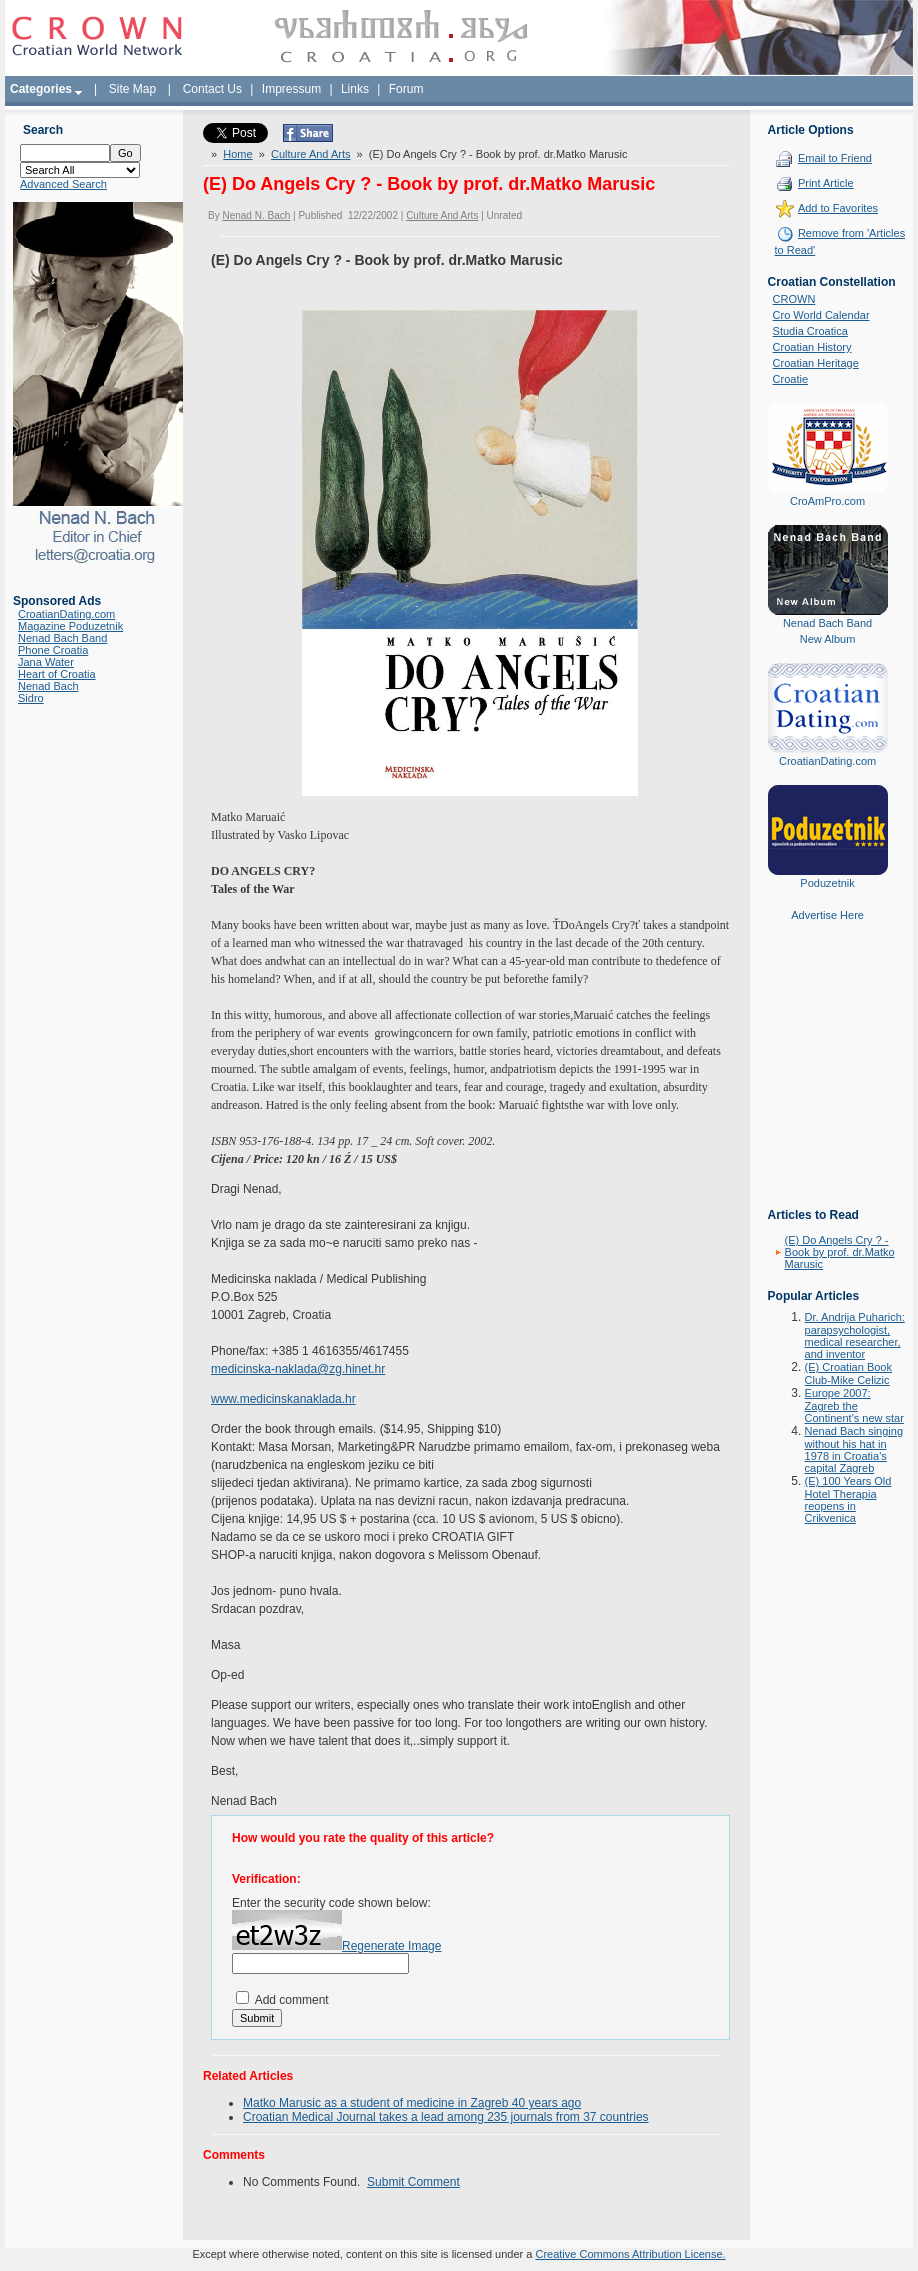 The width and height of the screenshot is (918, 2271). I want to click on CroatianDating.com, so click(66, 614).